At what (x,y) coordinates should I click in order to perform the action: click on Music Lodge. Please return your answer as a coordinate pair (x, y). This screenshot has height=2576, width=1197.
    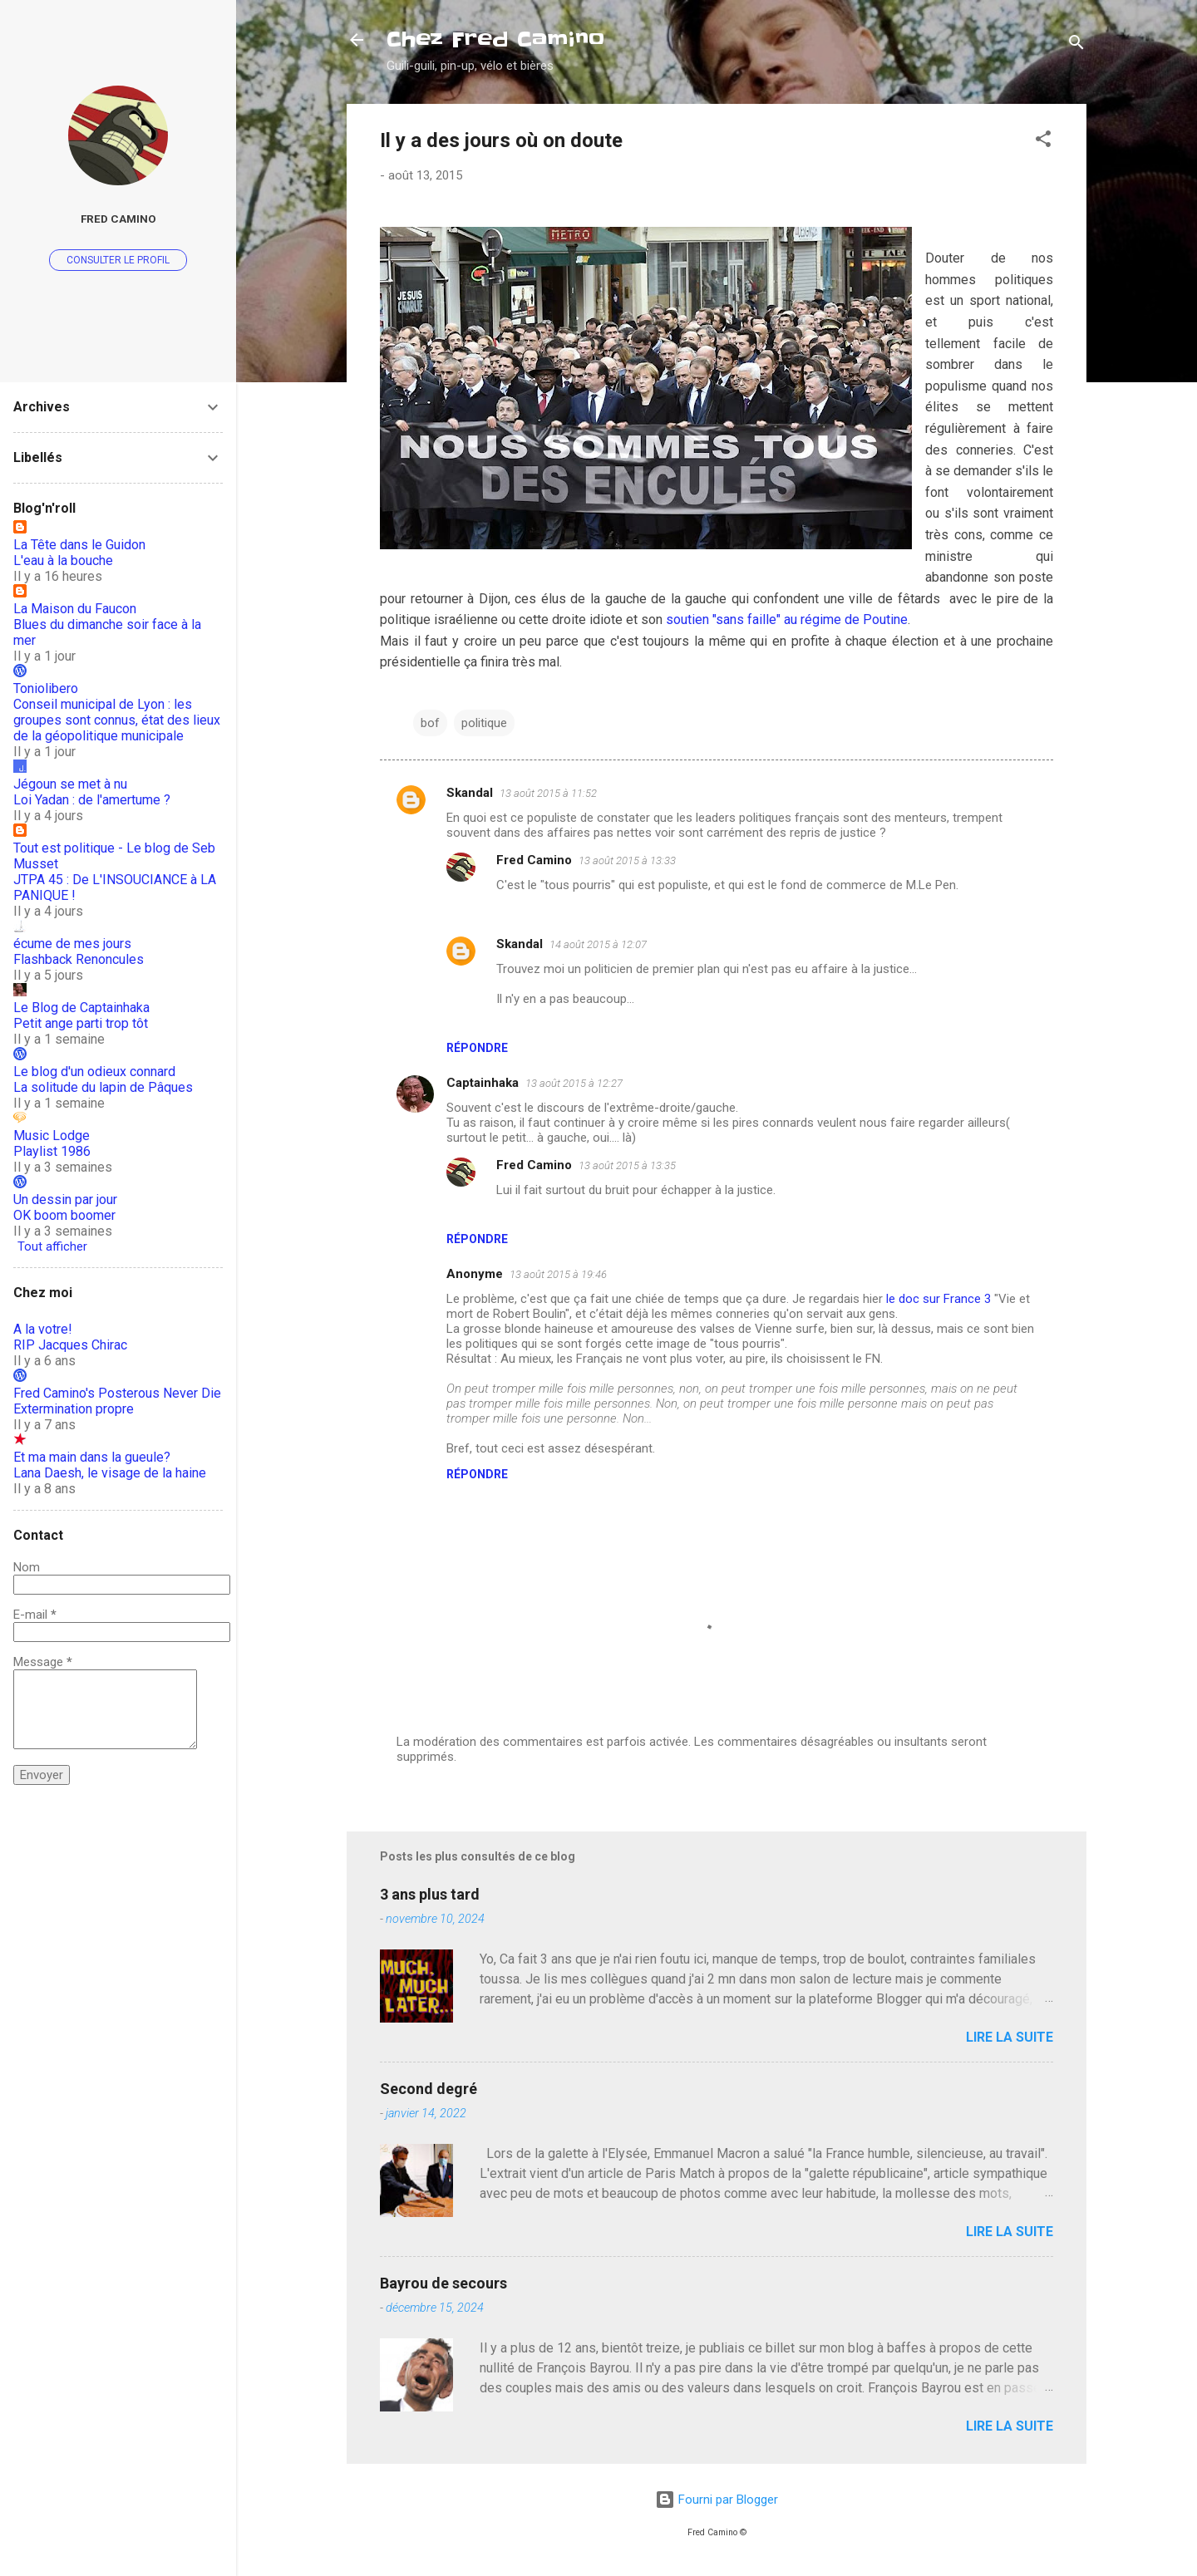
    Looking at the image, I should click on (51, 1135).